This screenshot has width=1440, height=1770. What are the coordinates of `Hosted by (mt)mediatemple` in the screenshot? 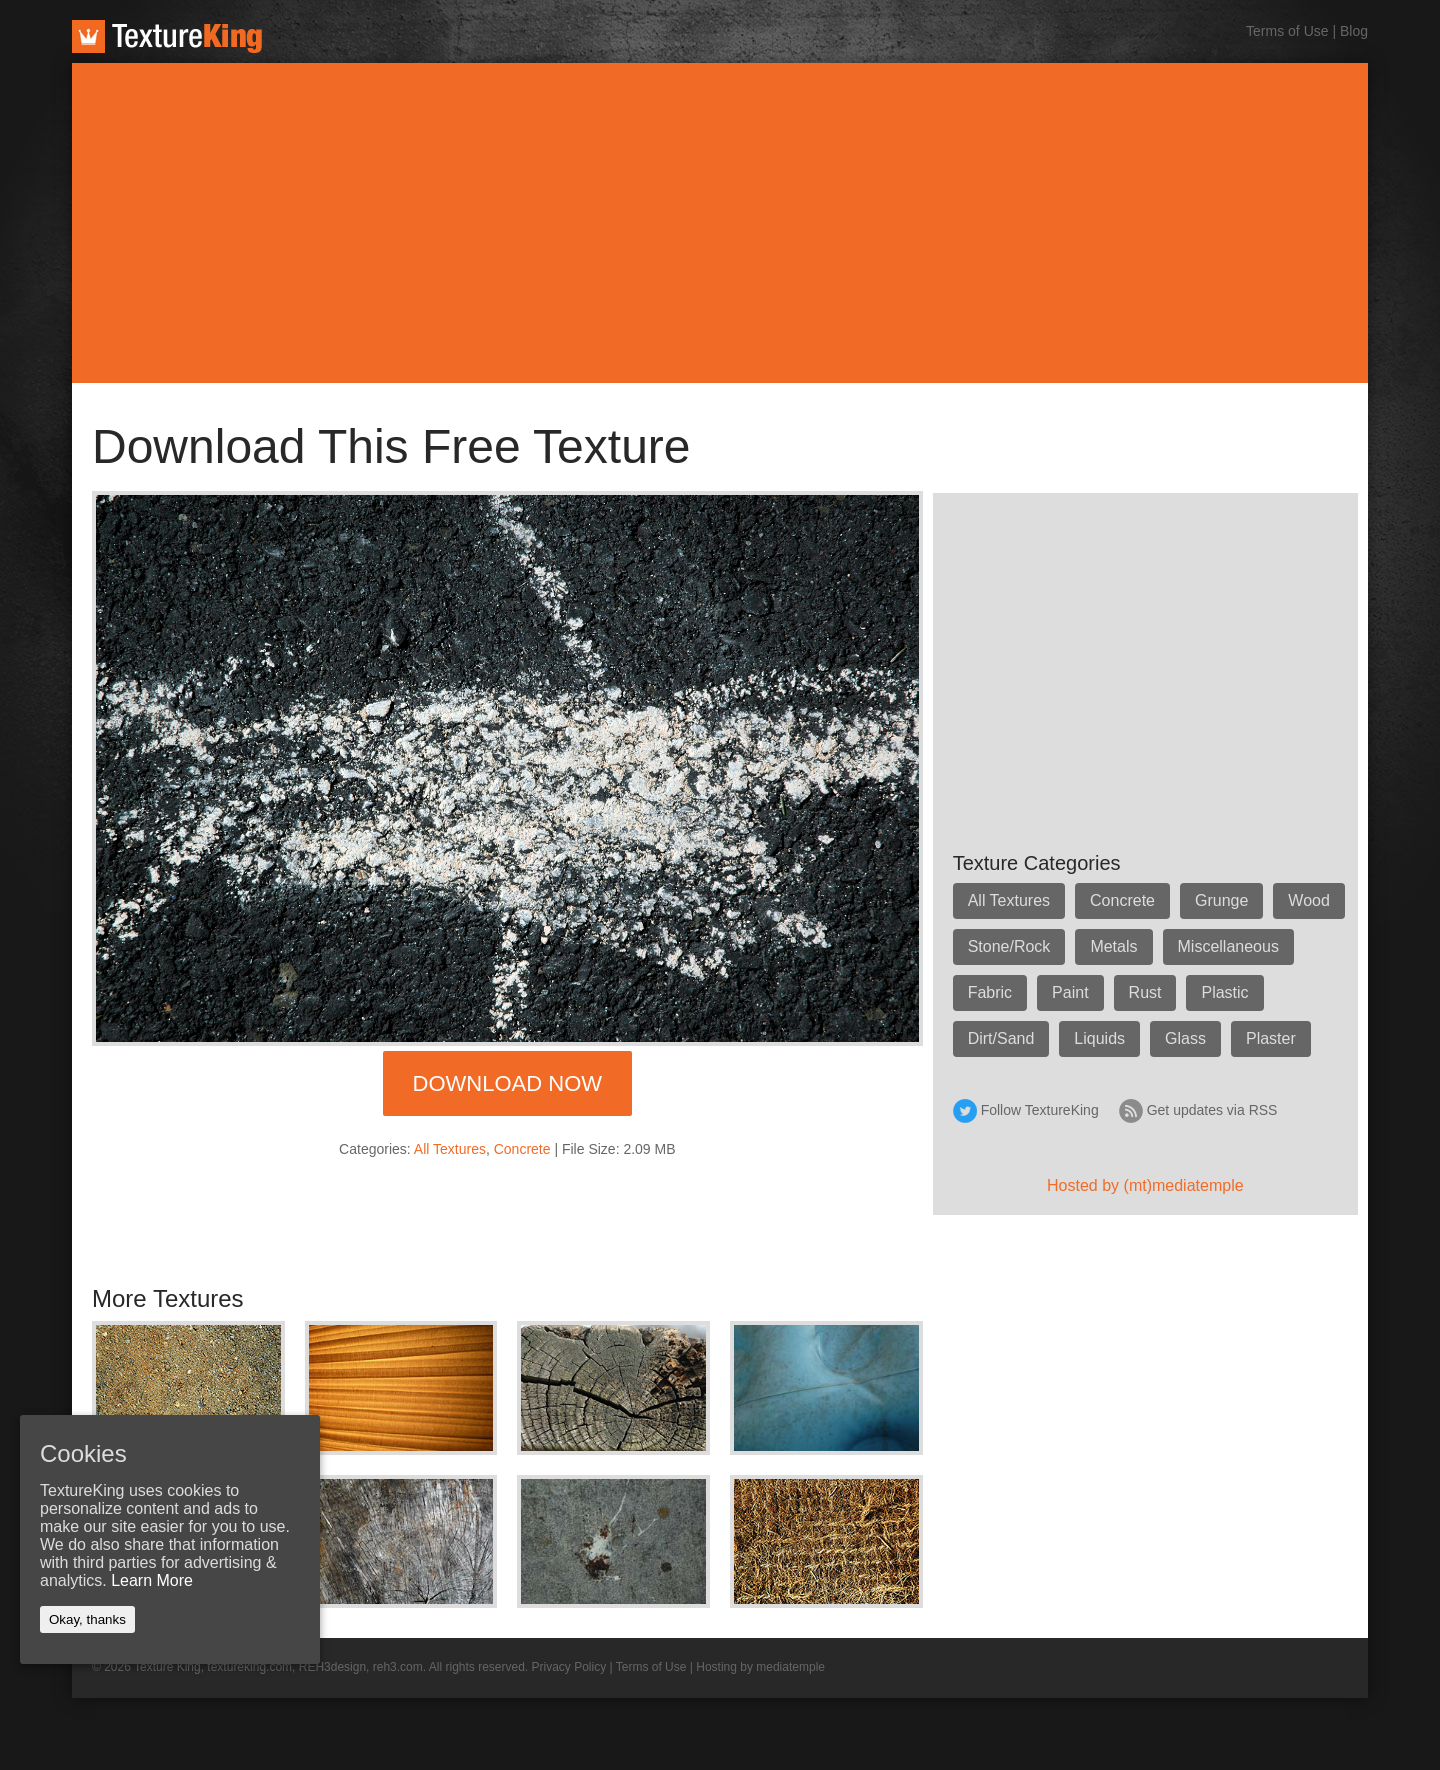 It's located at (1145, 1185).